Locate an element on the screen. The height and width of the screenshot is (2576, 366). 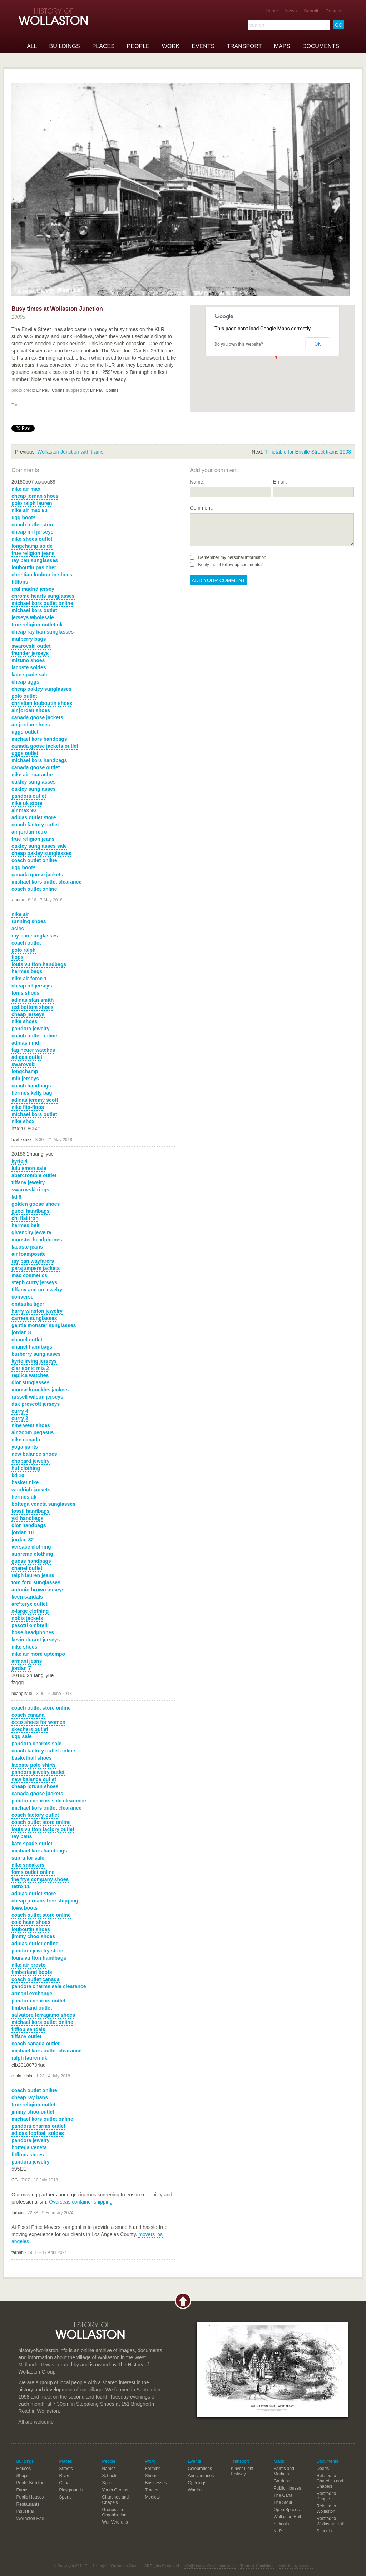
Medical is located at coordinates (152, 2497).